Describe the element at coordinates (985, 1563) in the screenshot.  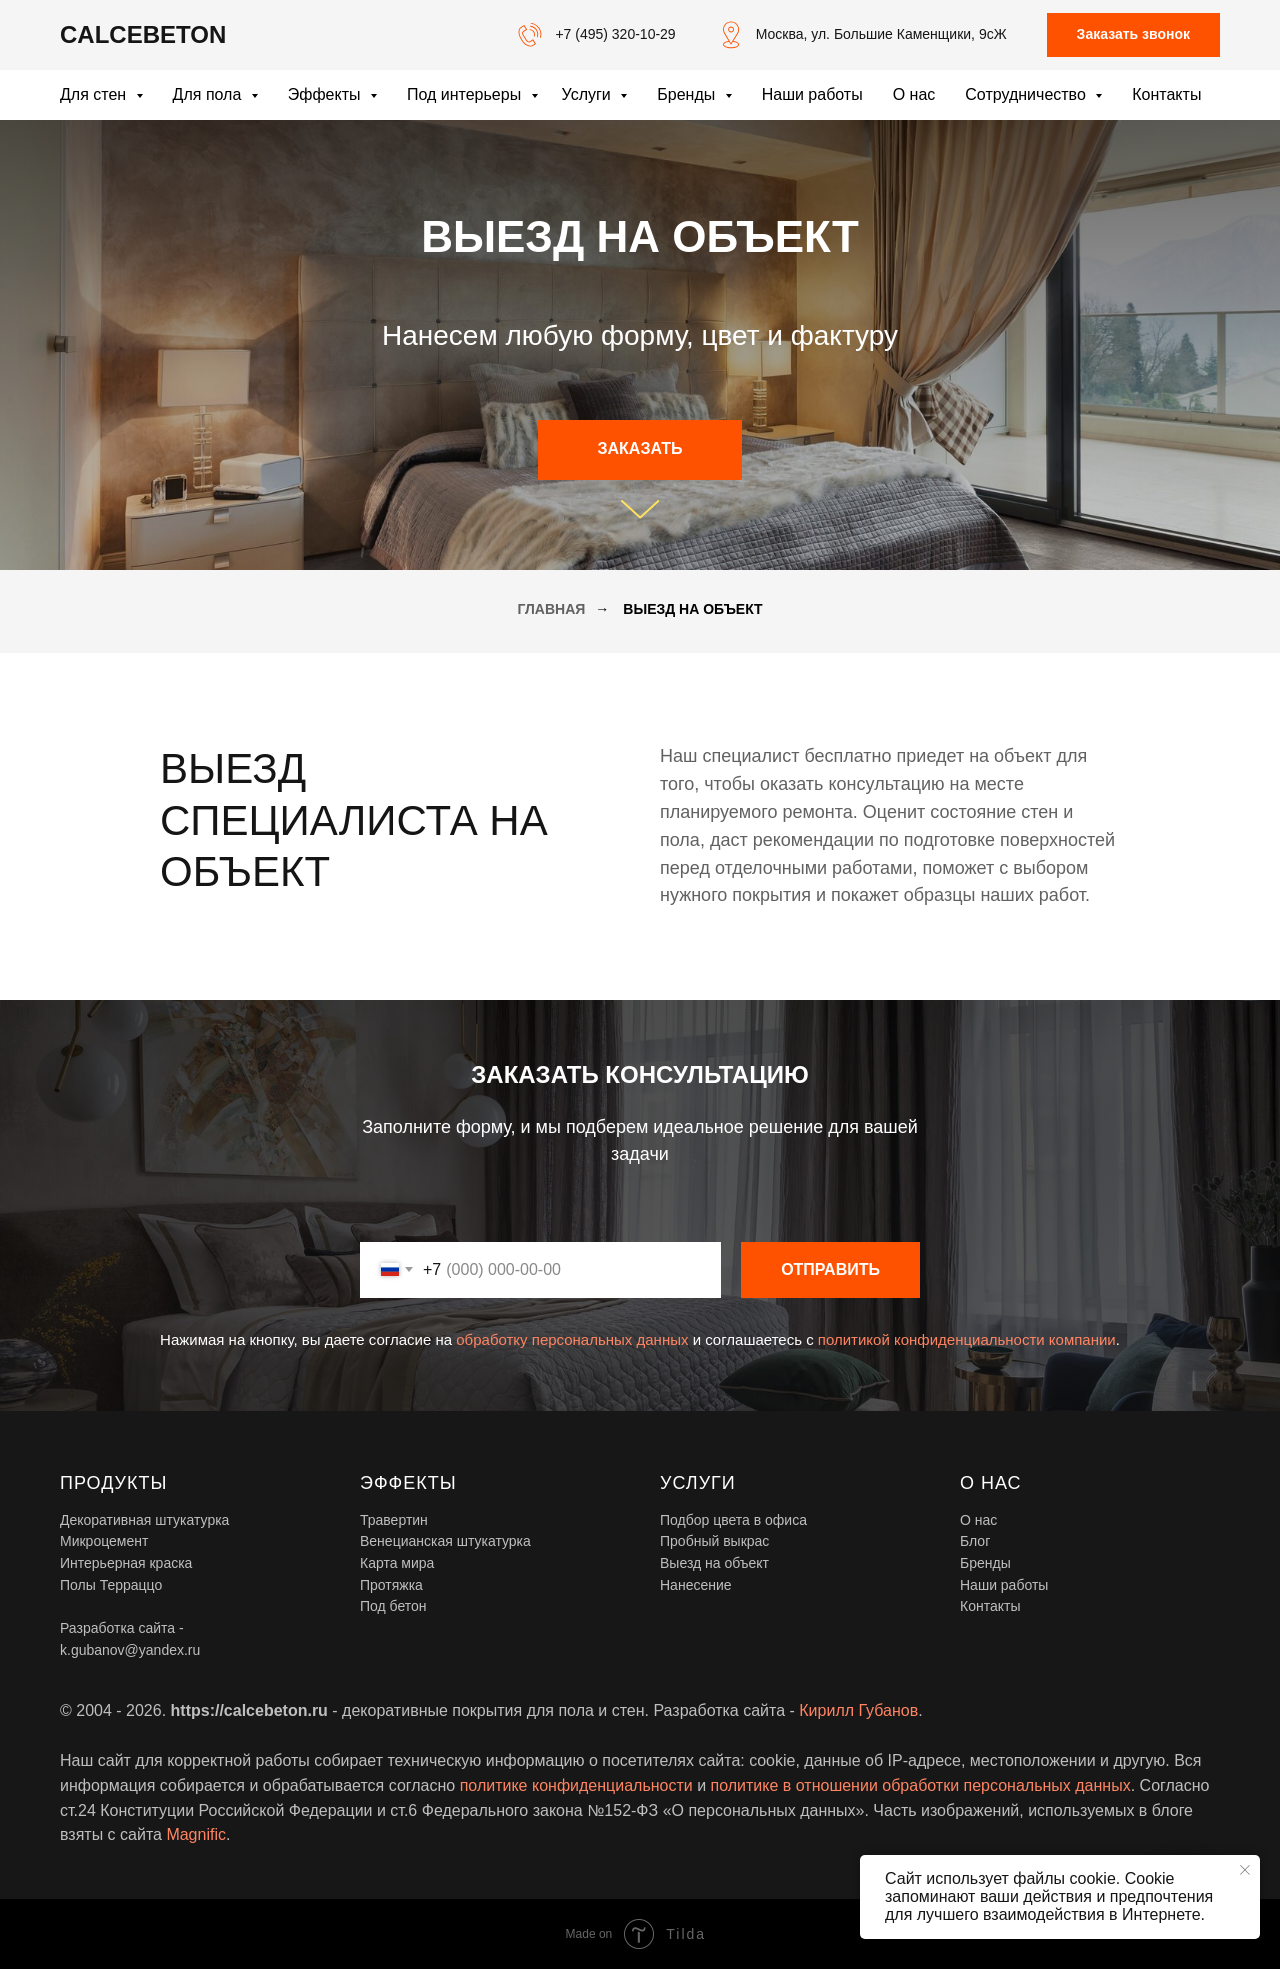
I see `Бренды` at that location.